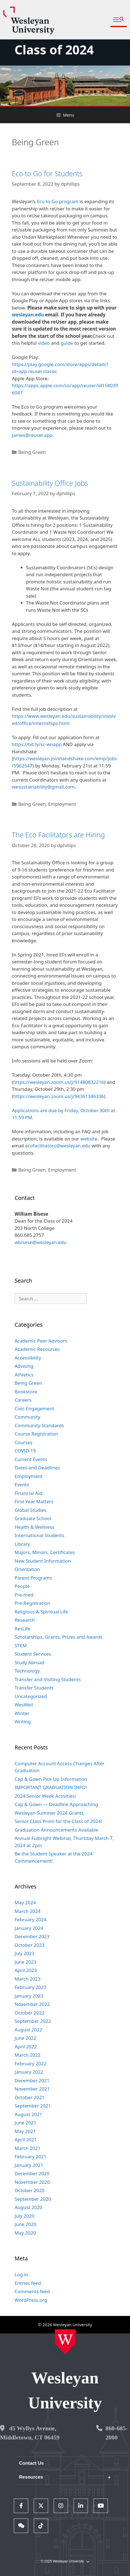 The height and width of the screenshot is (2576, 130). What do you see at coordinates (34, 1527) in the screenshot?
I see `Health & Wellness` at bounding box center [34, 1527].